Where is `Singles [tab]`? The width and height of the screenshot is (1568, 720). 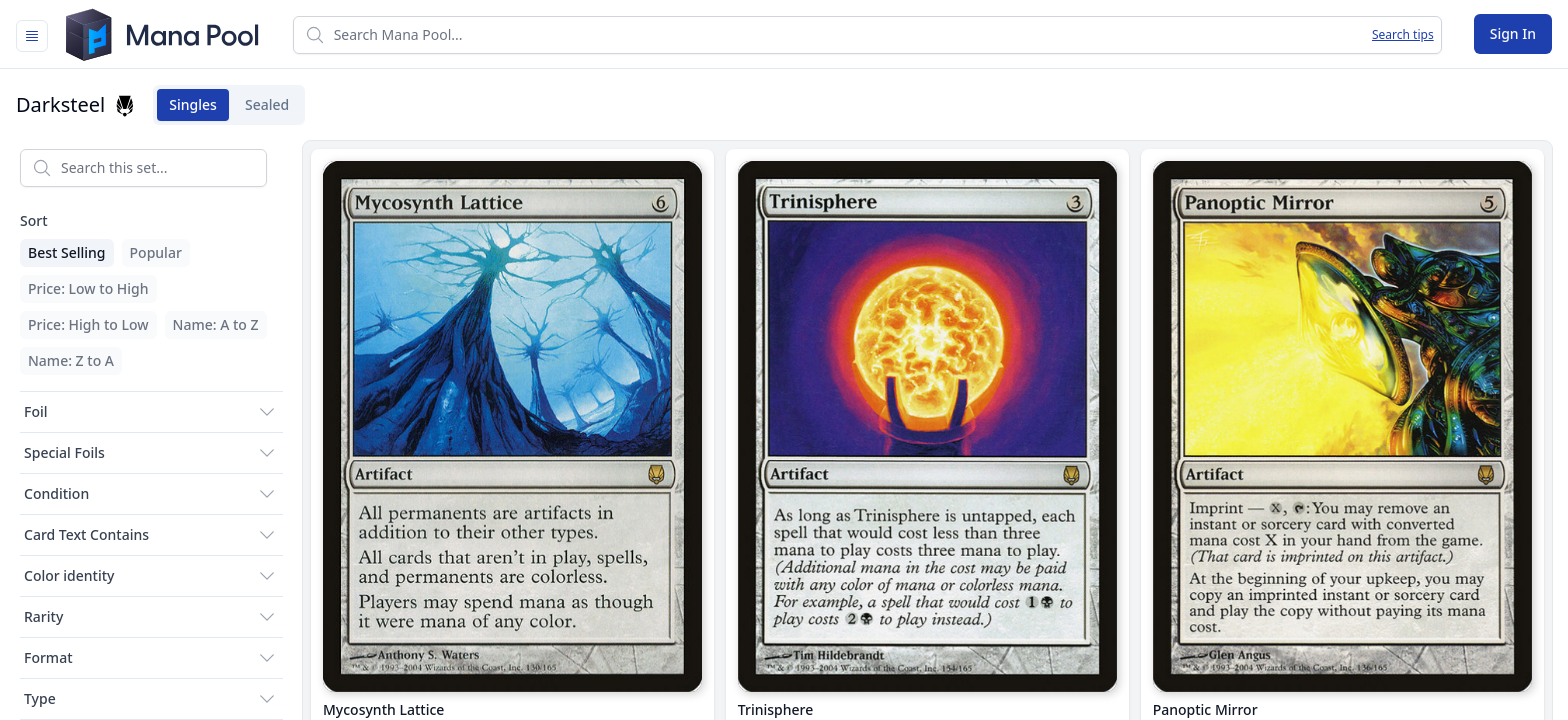
Singles [tab] is located at coordinates (199, 105).